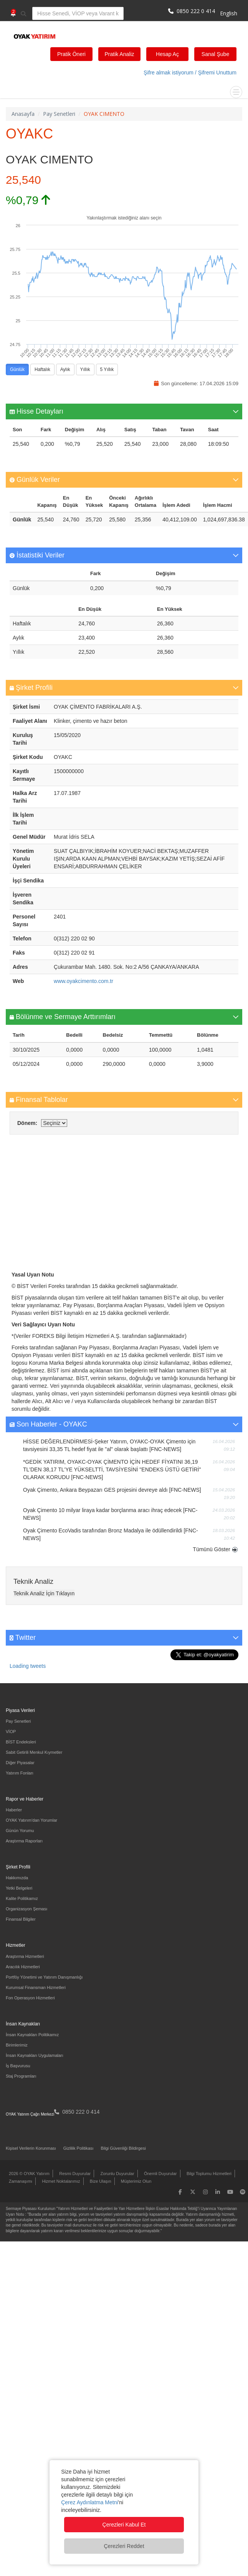 Image resolution: width=248 pixels, height=2576 pixels. What do you see at coordinates (34, 1752) in the screenshot?
I see `Sabit Getirili Menkul Kıymetler` at bounding box center [34, 1752].